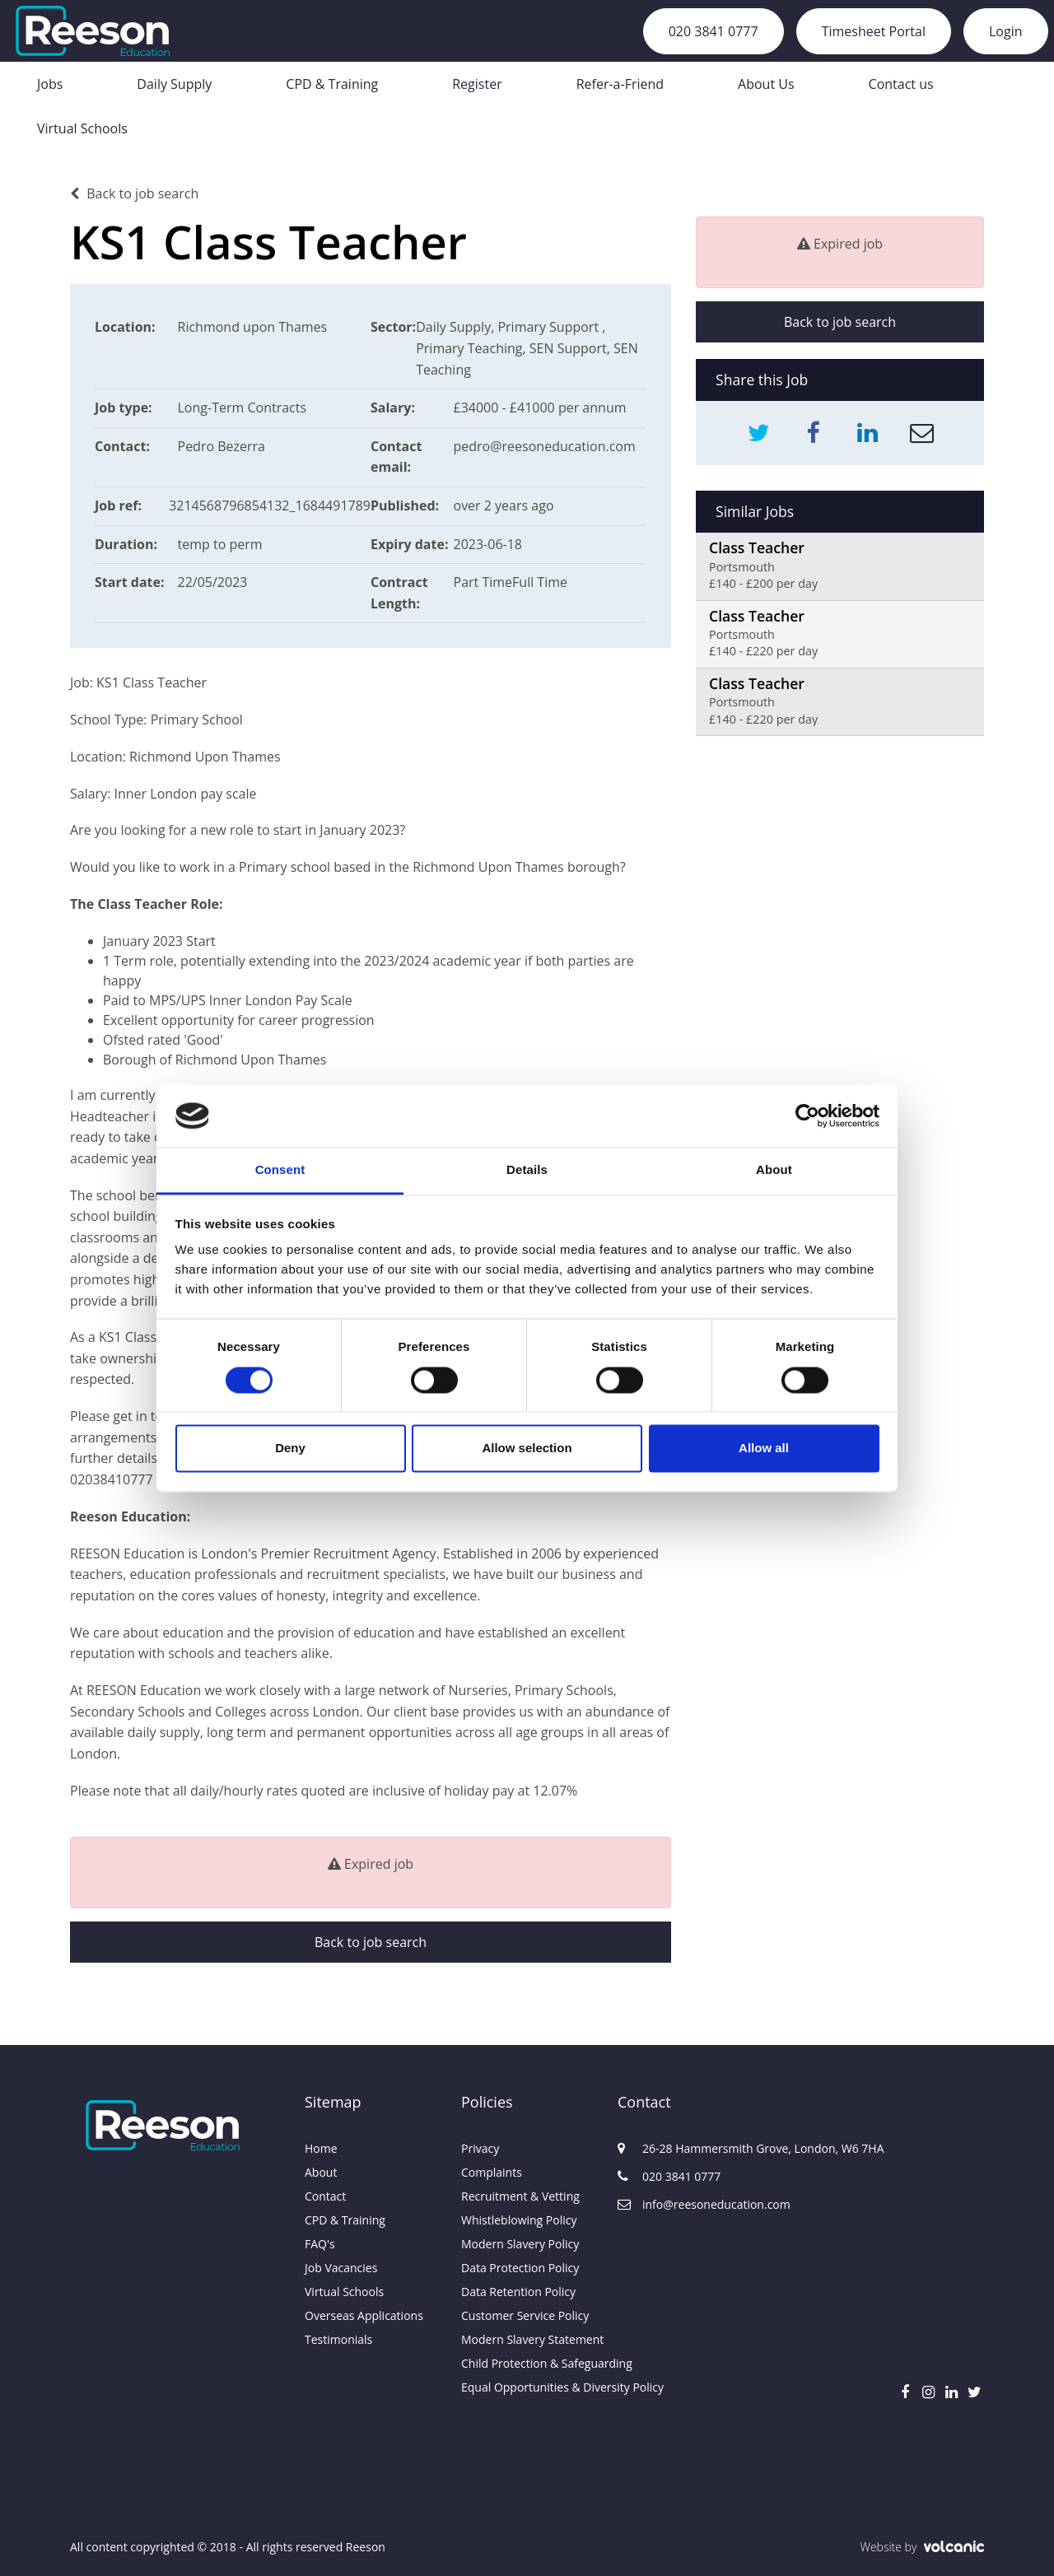 The width and height of the screenshot is (1054, 2576). What do you see at coordinates (174, 84) in the screenshot?
I see `Daily Supply` at bounding box center [174, 84].